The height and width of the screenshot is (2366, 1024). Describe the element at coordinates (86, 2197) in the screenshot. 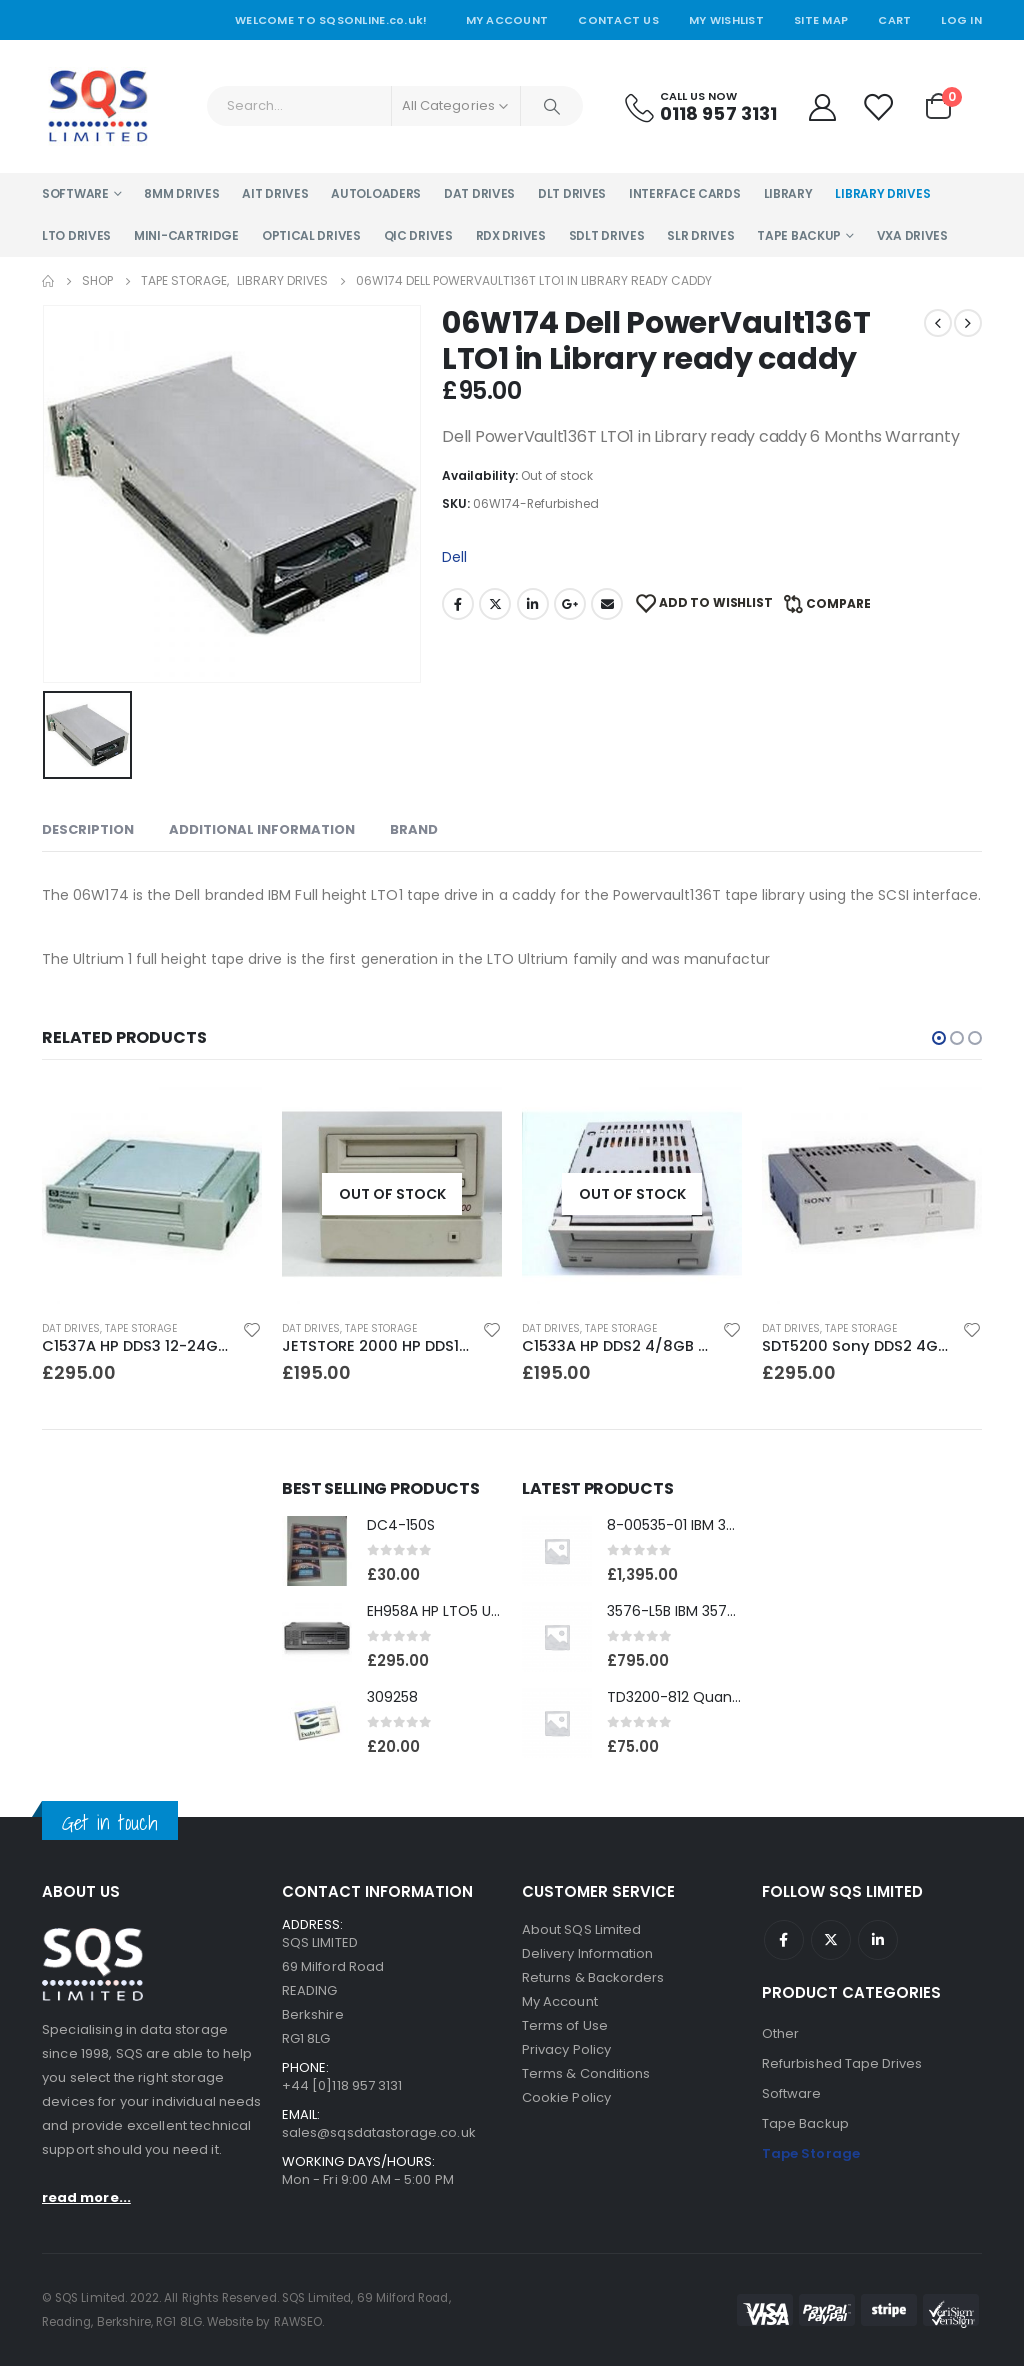

I see `read more...` at that location.